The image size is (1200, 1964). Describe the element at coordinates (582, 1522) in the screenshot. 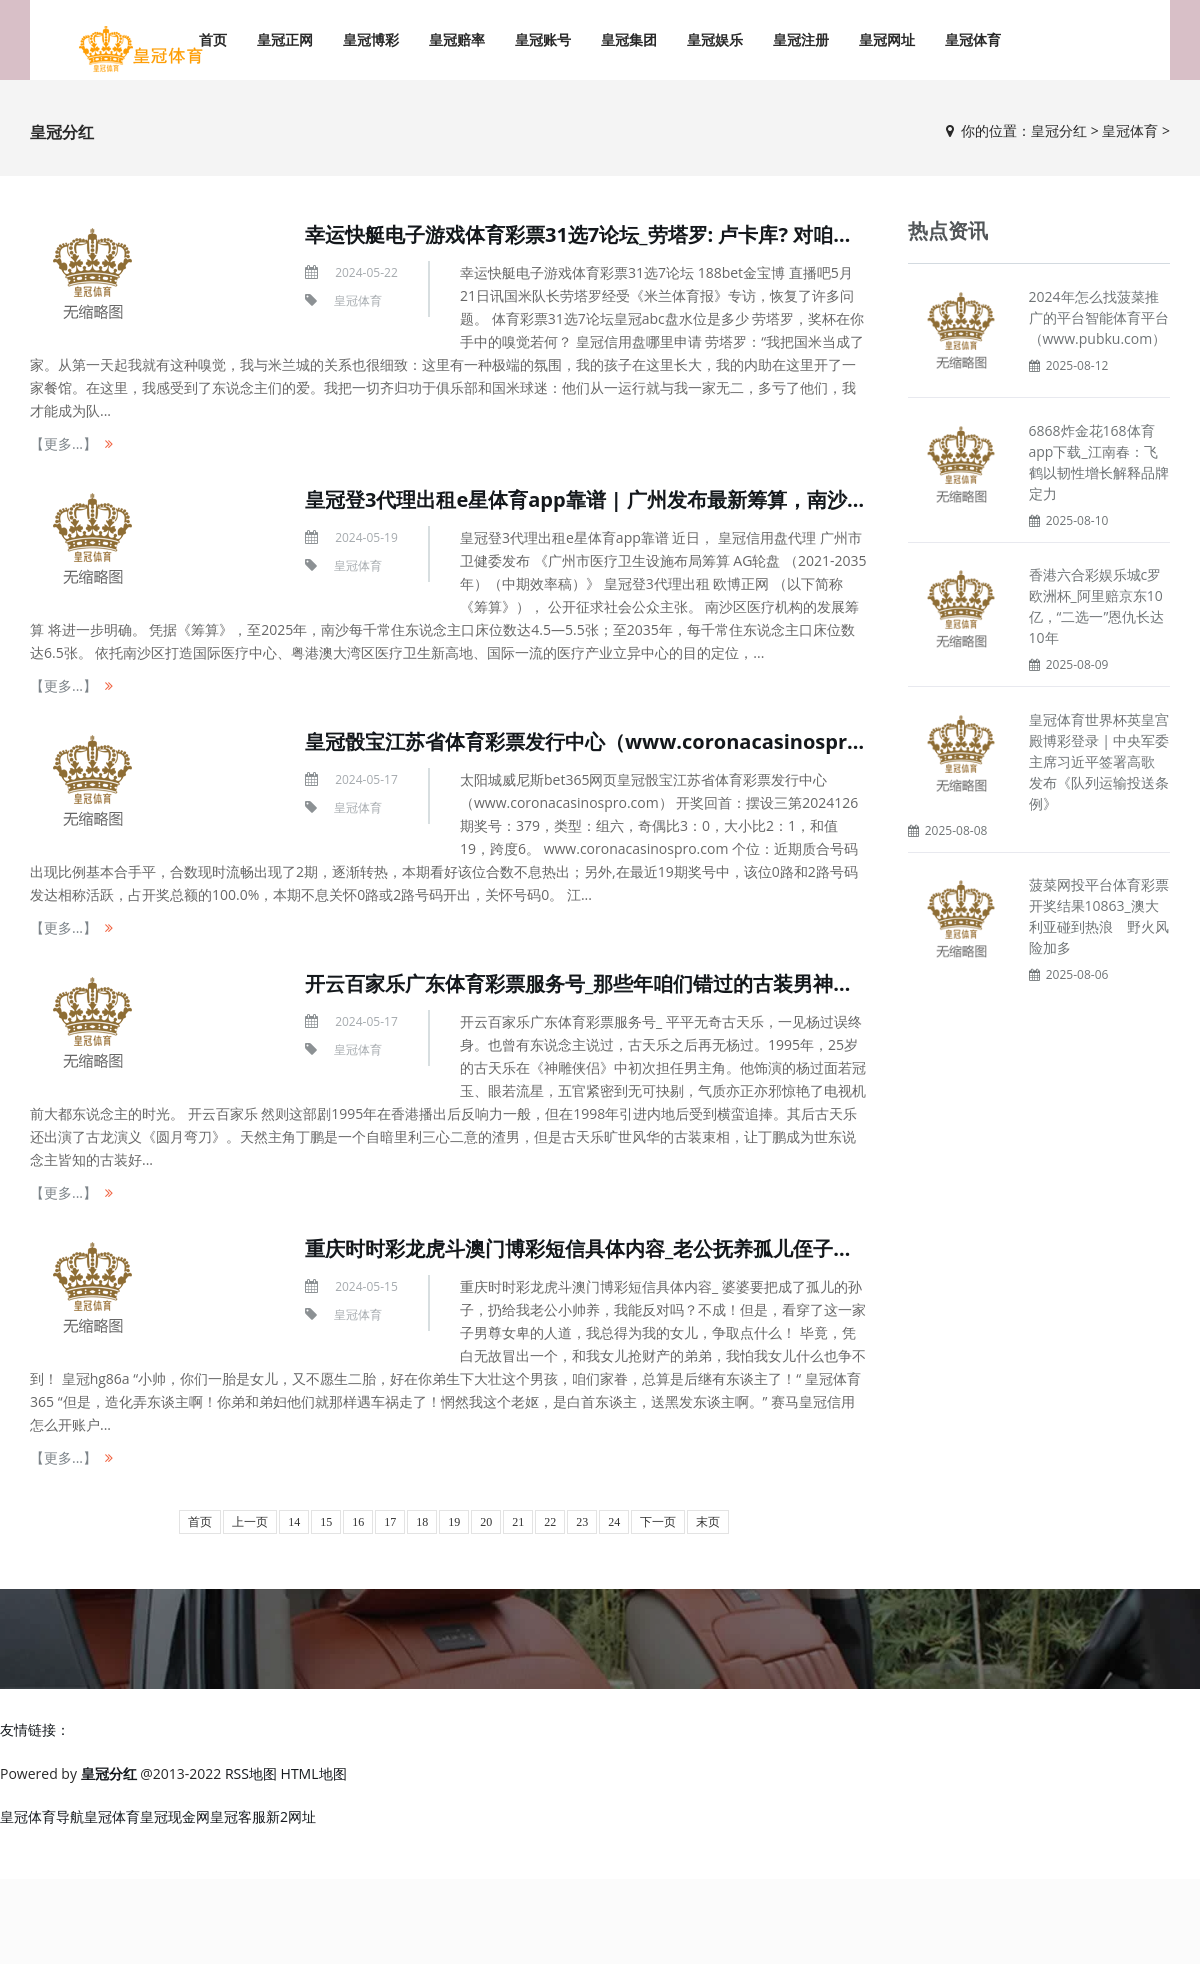

I see `23` at that location.